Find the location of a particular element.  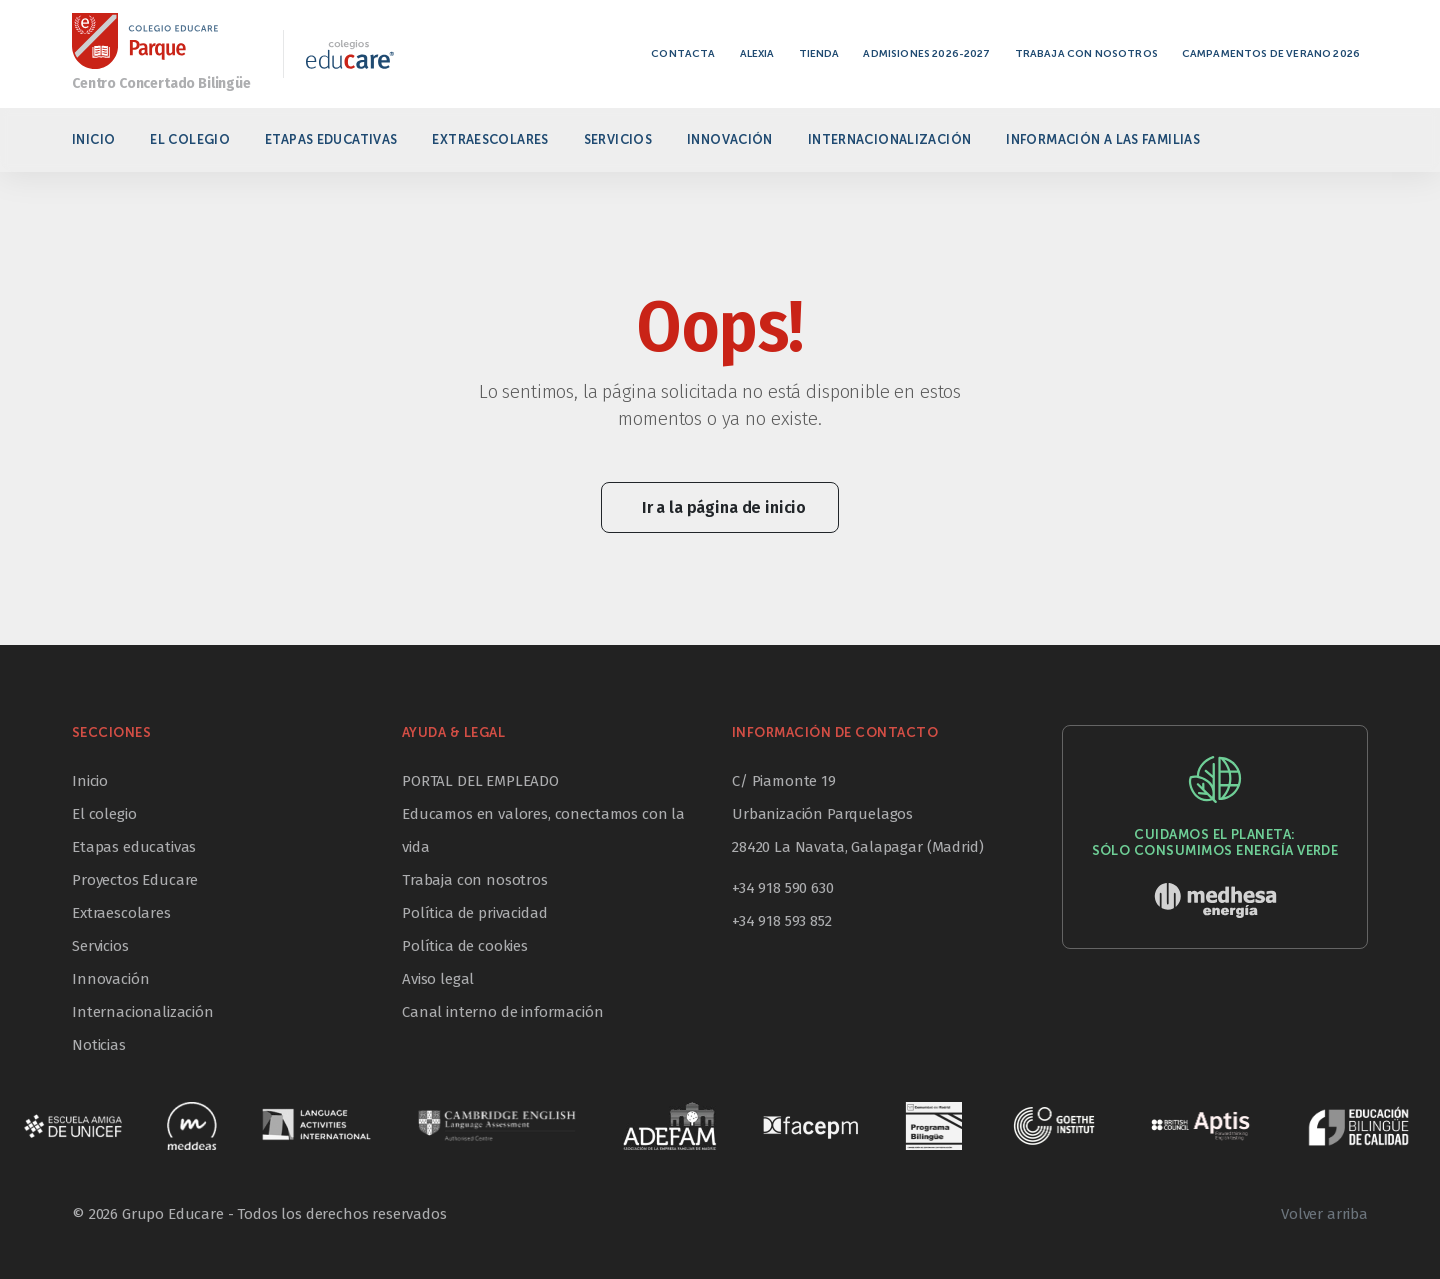

El colegio is located at coordinates (190, 139).